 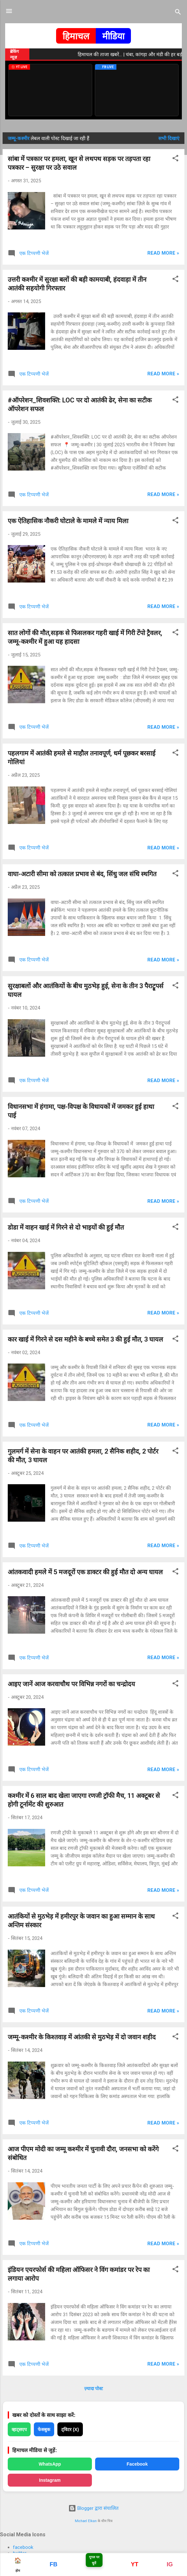 I want to click on जम्मू-कश्मीर के किश्तवाड़ में आंतकी से मुठभेड़ में दो जवान शहीद, so click(x=82, y=2037).